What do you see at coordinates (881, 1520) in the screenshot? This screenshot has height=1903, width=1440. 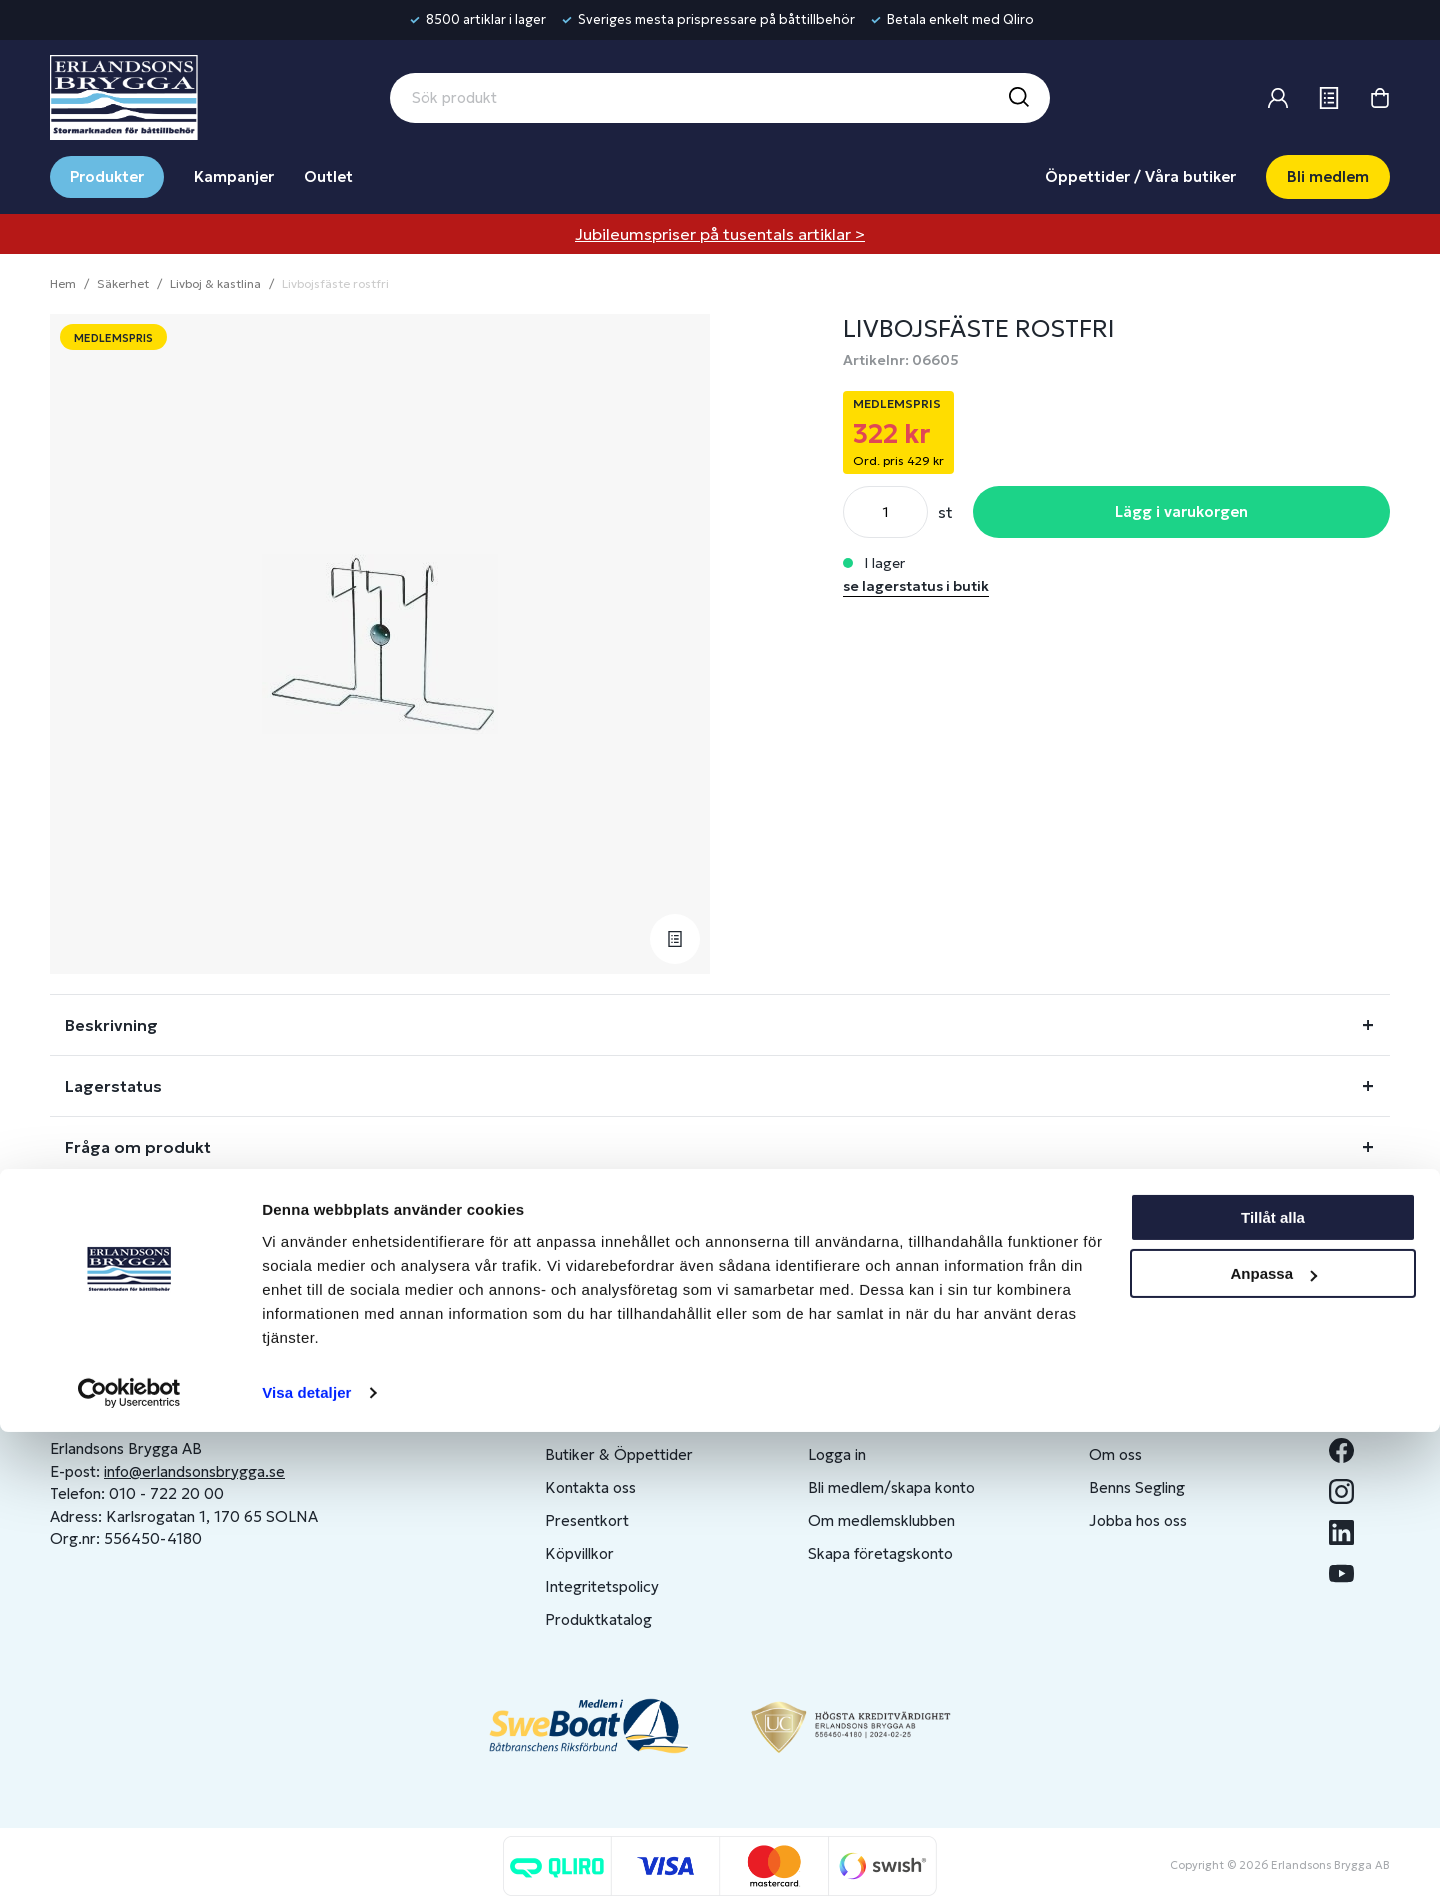 I see `Om medlemsklubben` at bounding box center [881, 1520].